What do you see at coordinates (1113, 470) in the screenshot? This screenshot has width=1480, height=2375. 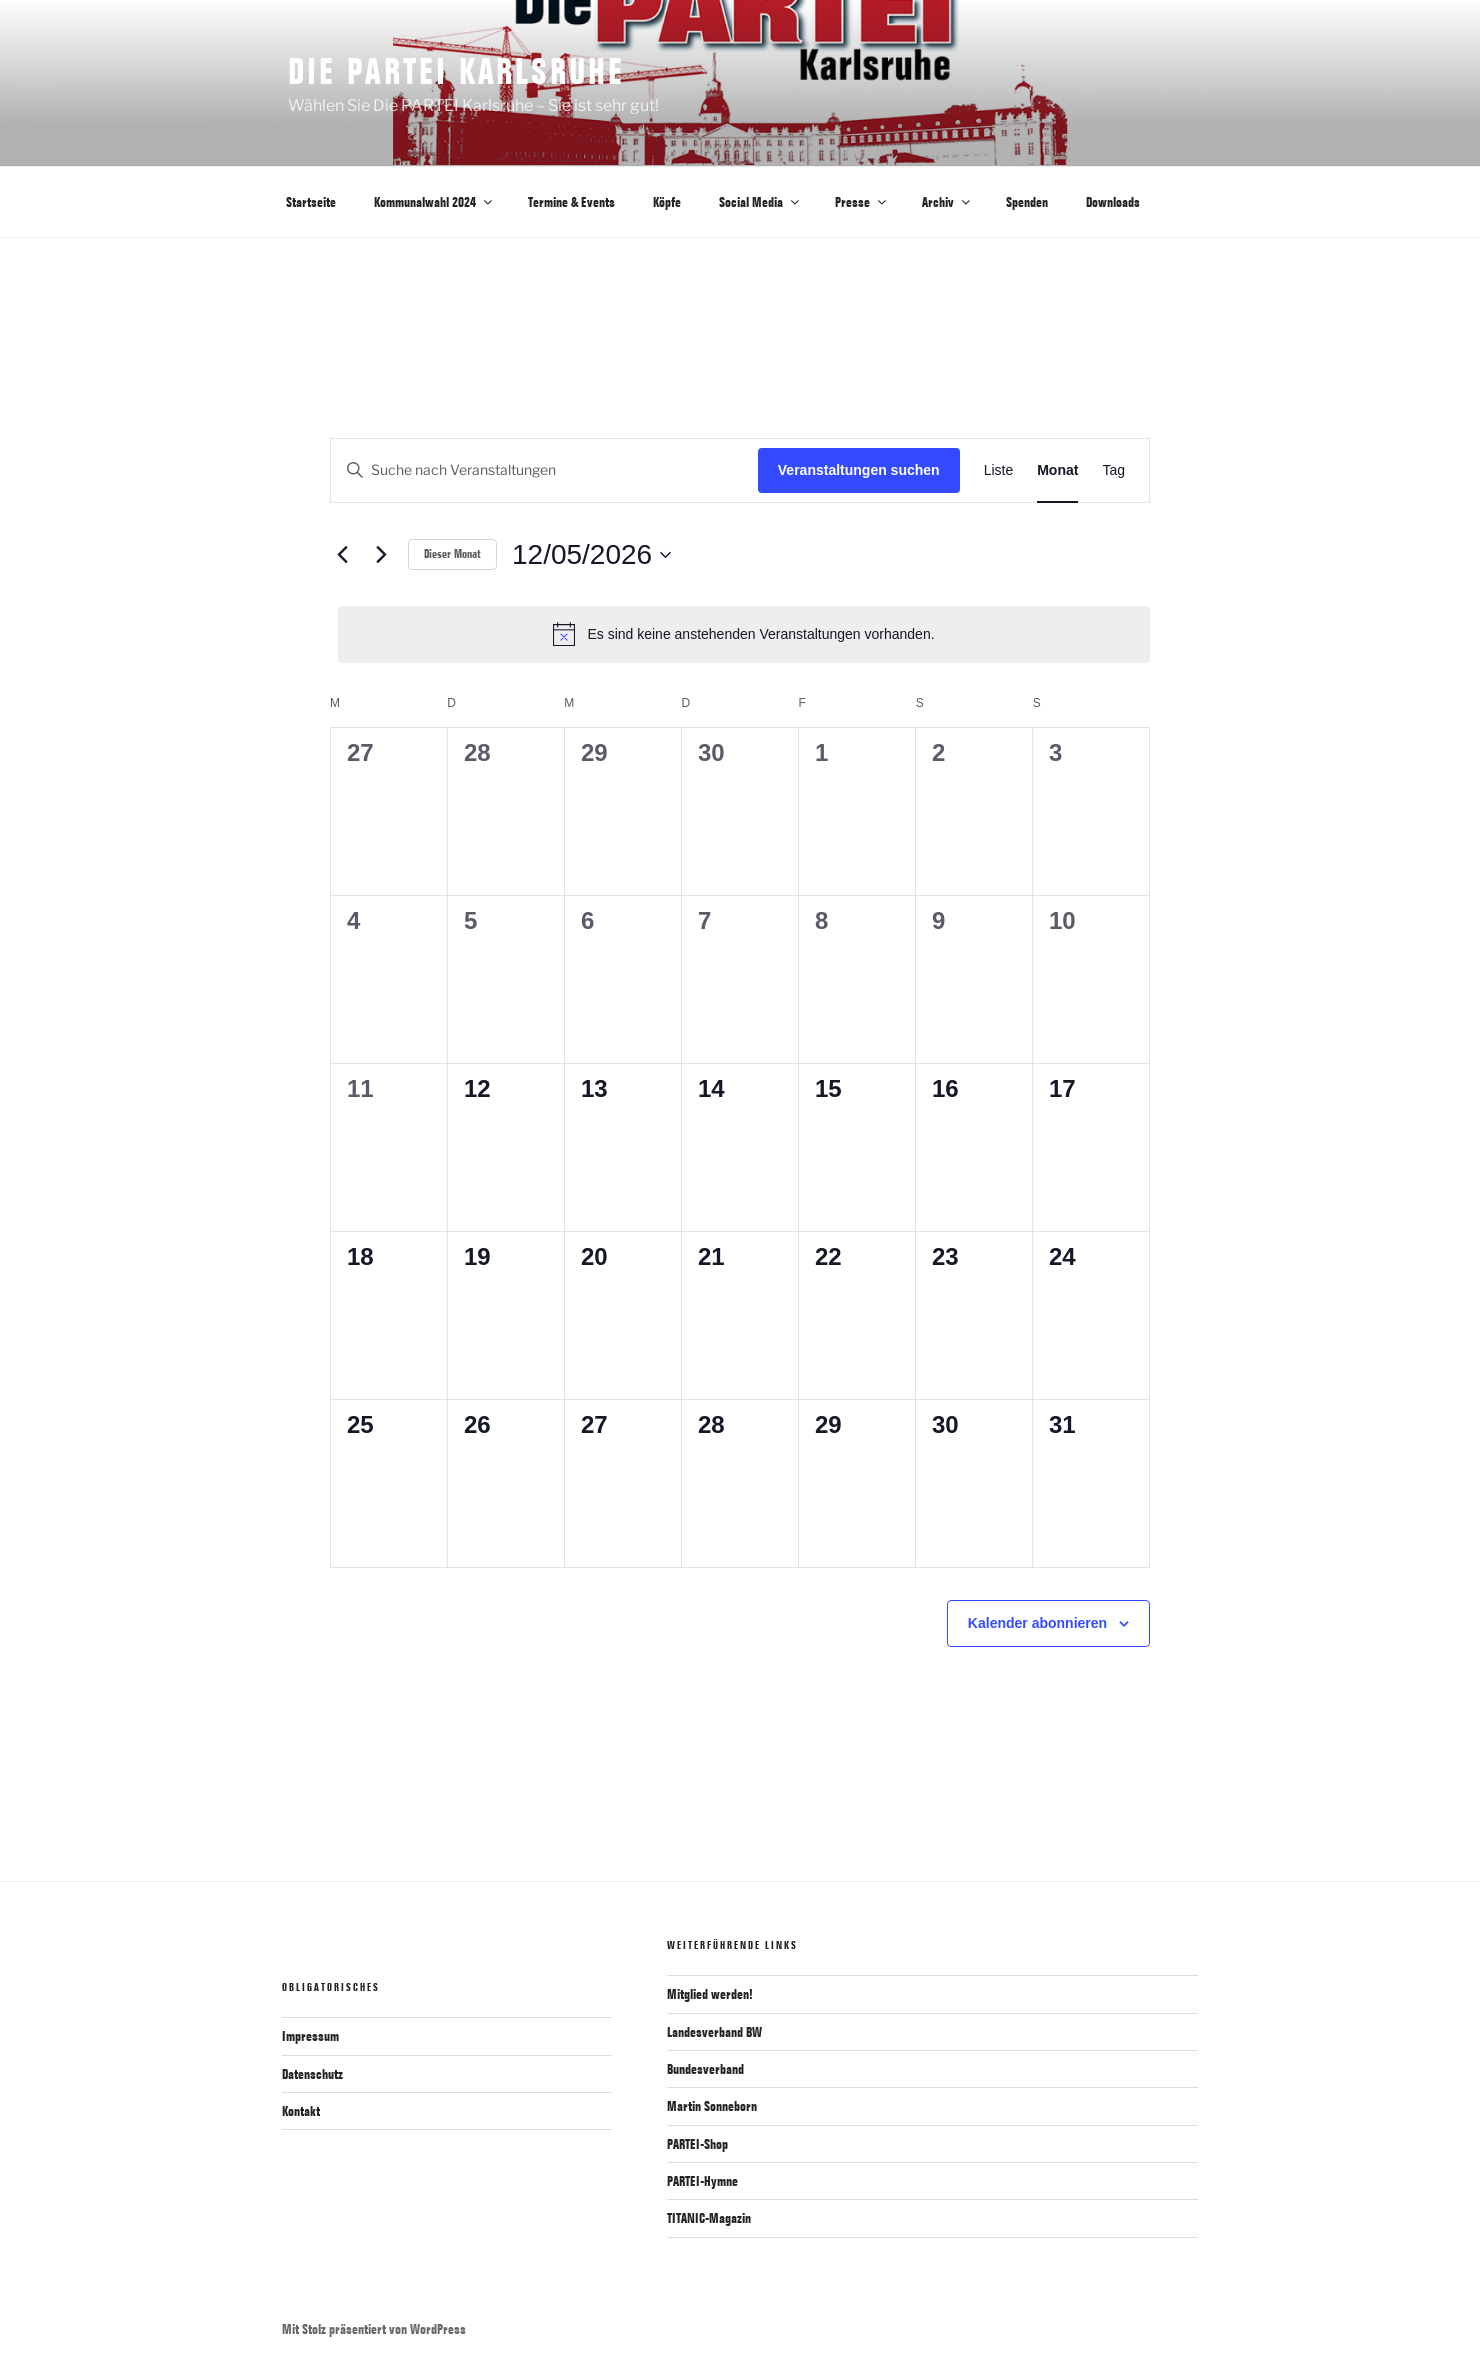 I see `[Zeige Veranstaltungen in der Tag Ansicht]` at bounding box center [1113, 470].